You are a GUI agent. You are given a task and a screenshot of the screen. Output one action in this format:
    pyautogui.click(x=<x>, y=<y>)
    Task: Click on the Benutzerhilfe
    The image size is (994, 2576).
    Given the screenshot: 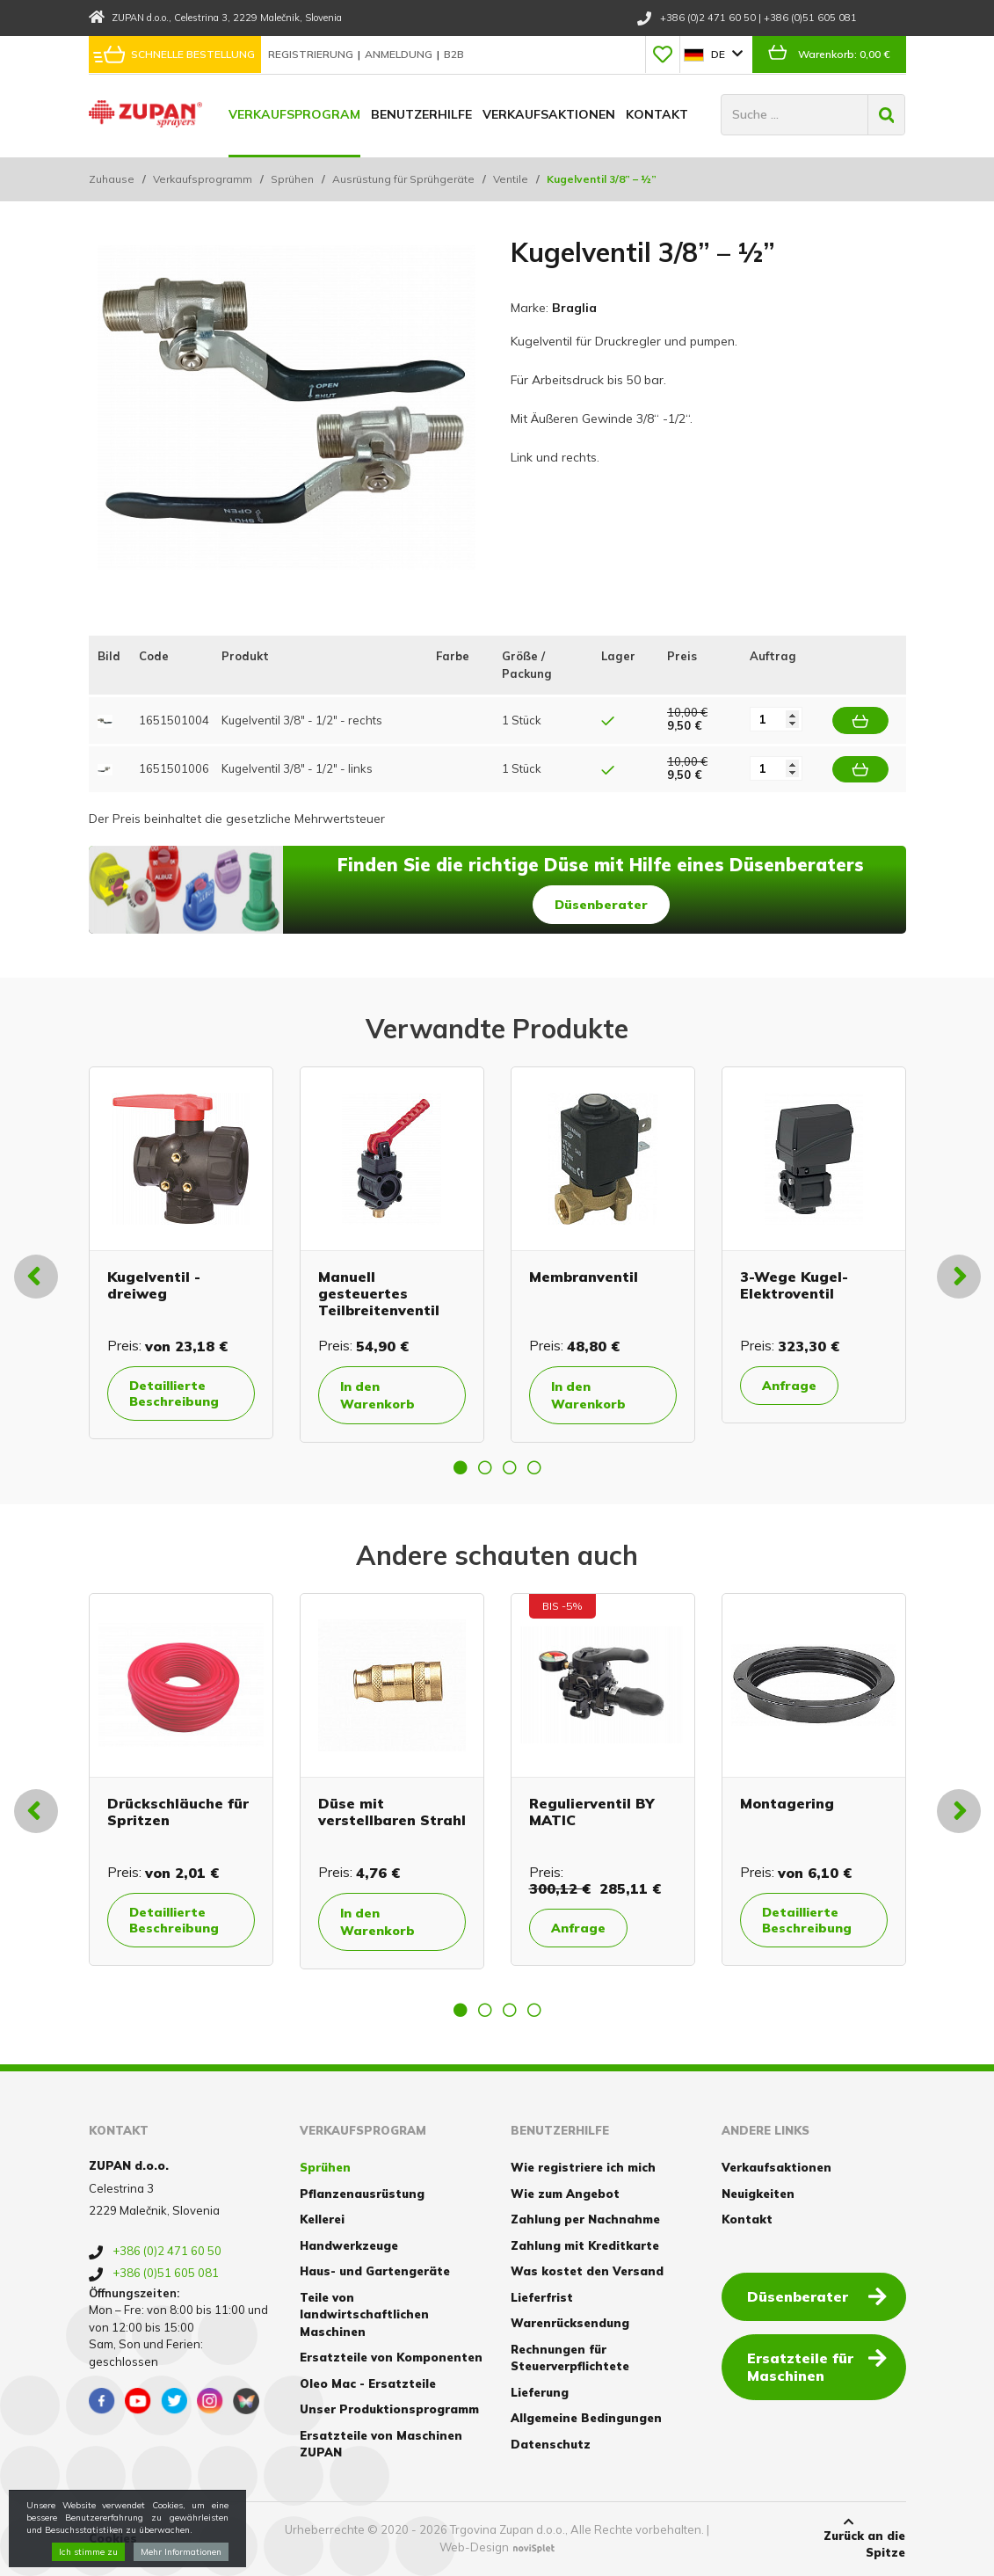 What is the action you would take?
    pyautogui.click(x=421, y=114)
    